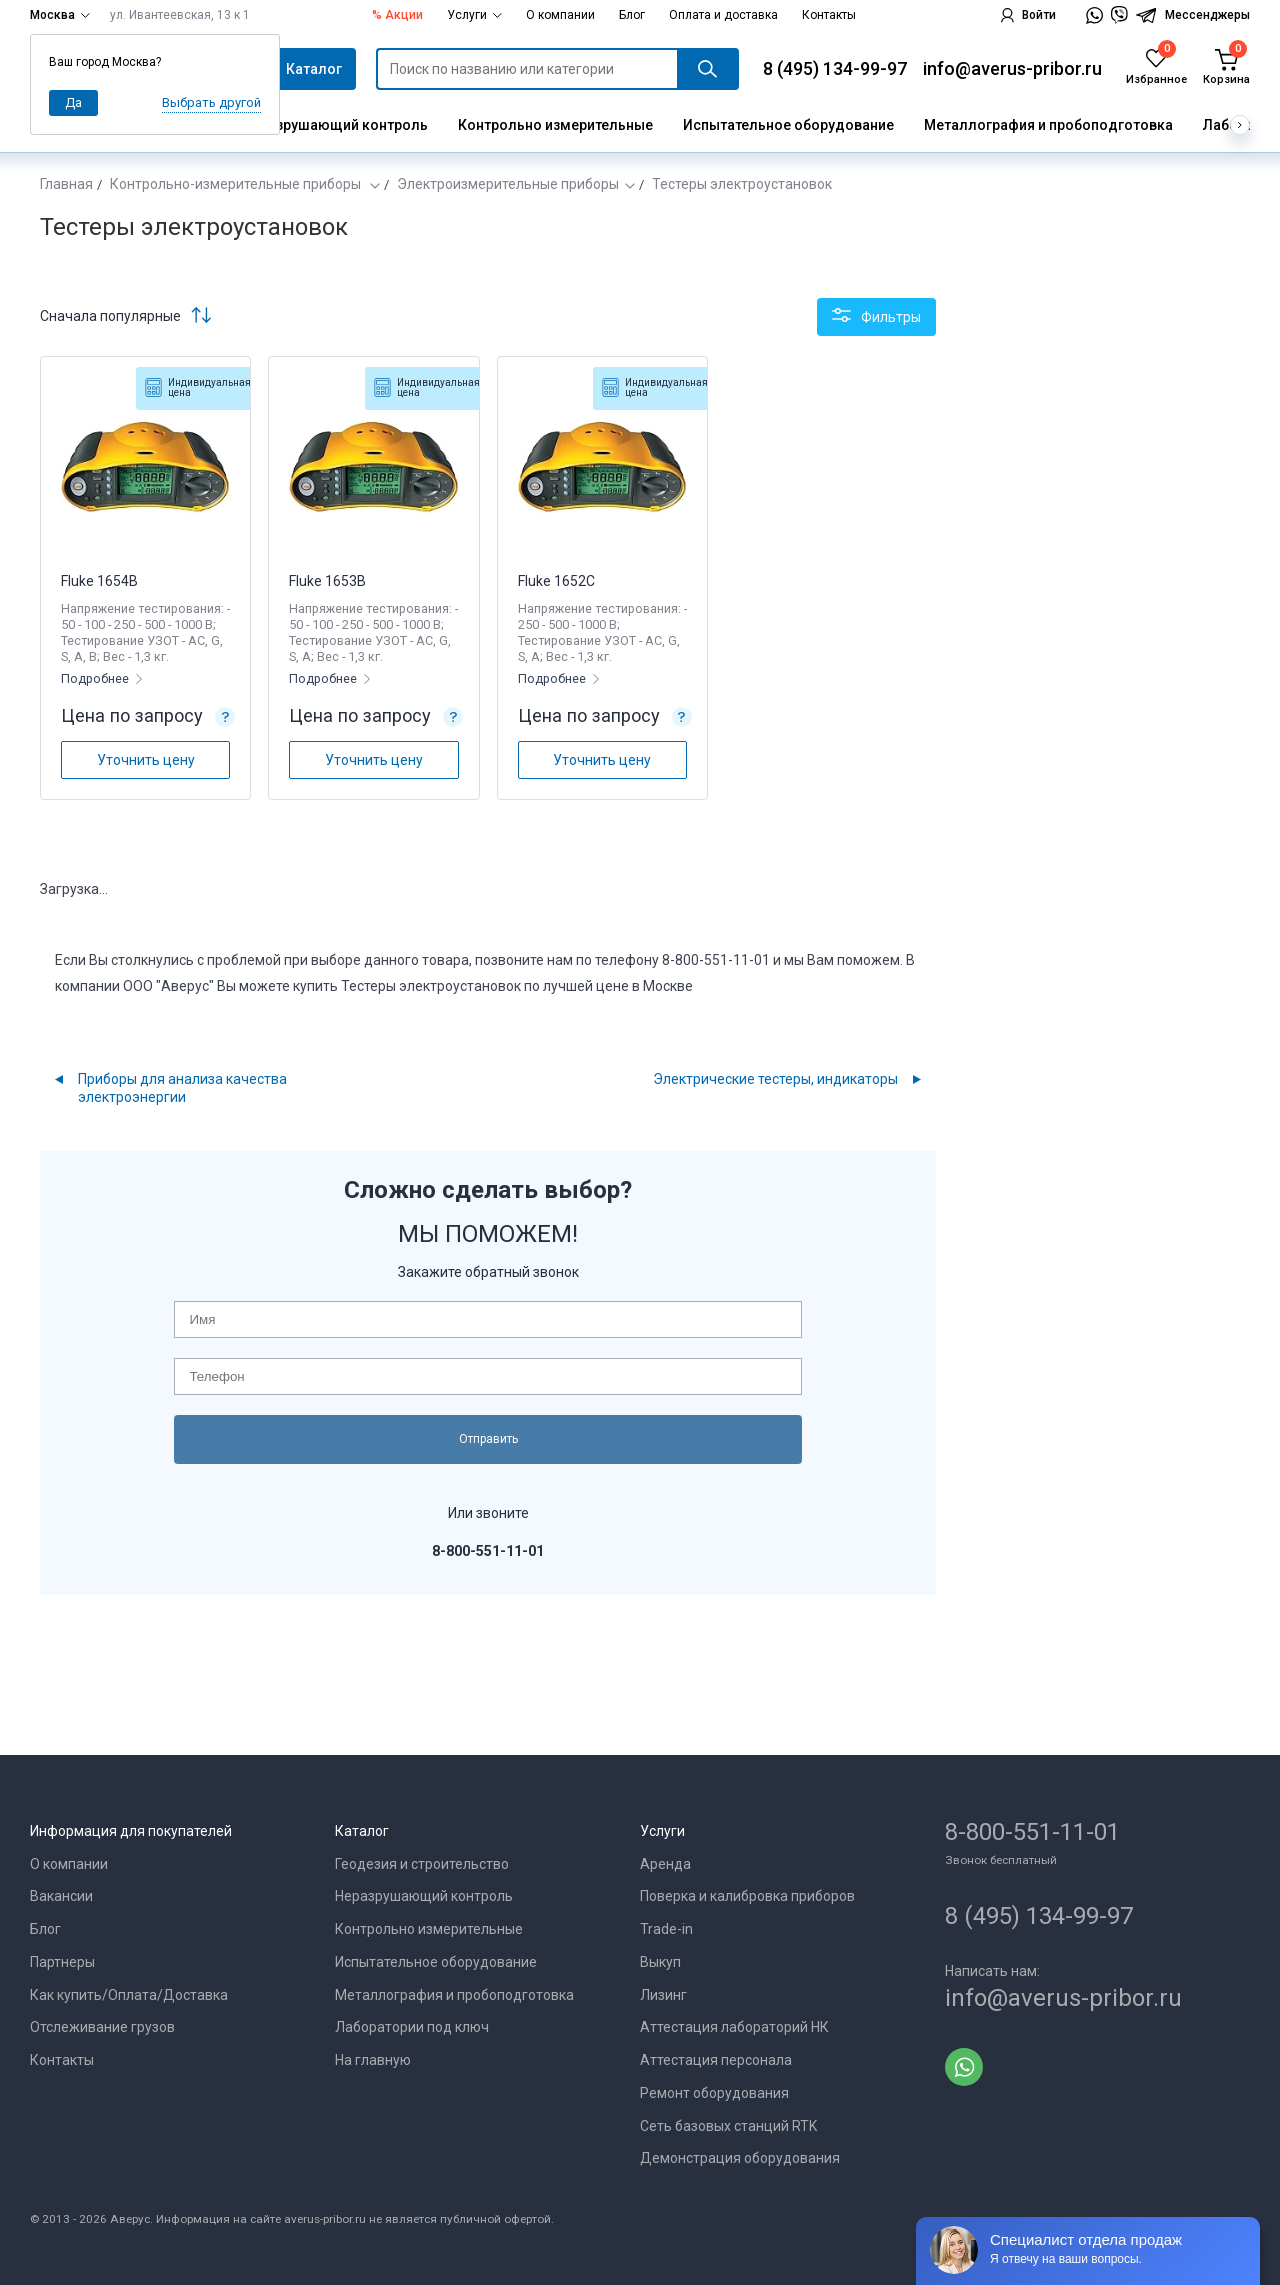 Image resolution: width=1280 pixels, height=2285 pixels. Describe the element at coordinates (556, 581) in the screenshot. I see `Fluke 1652C` at that location.